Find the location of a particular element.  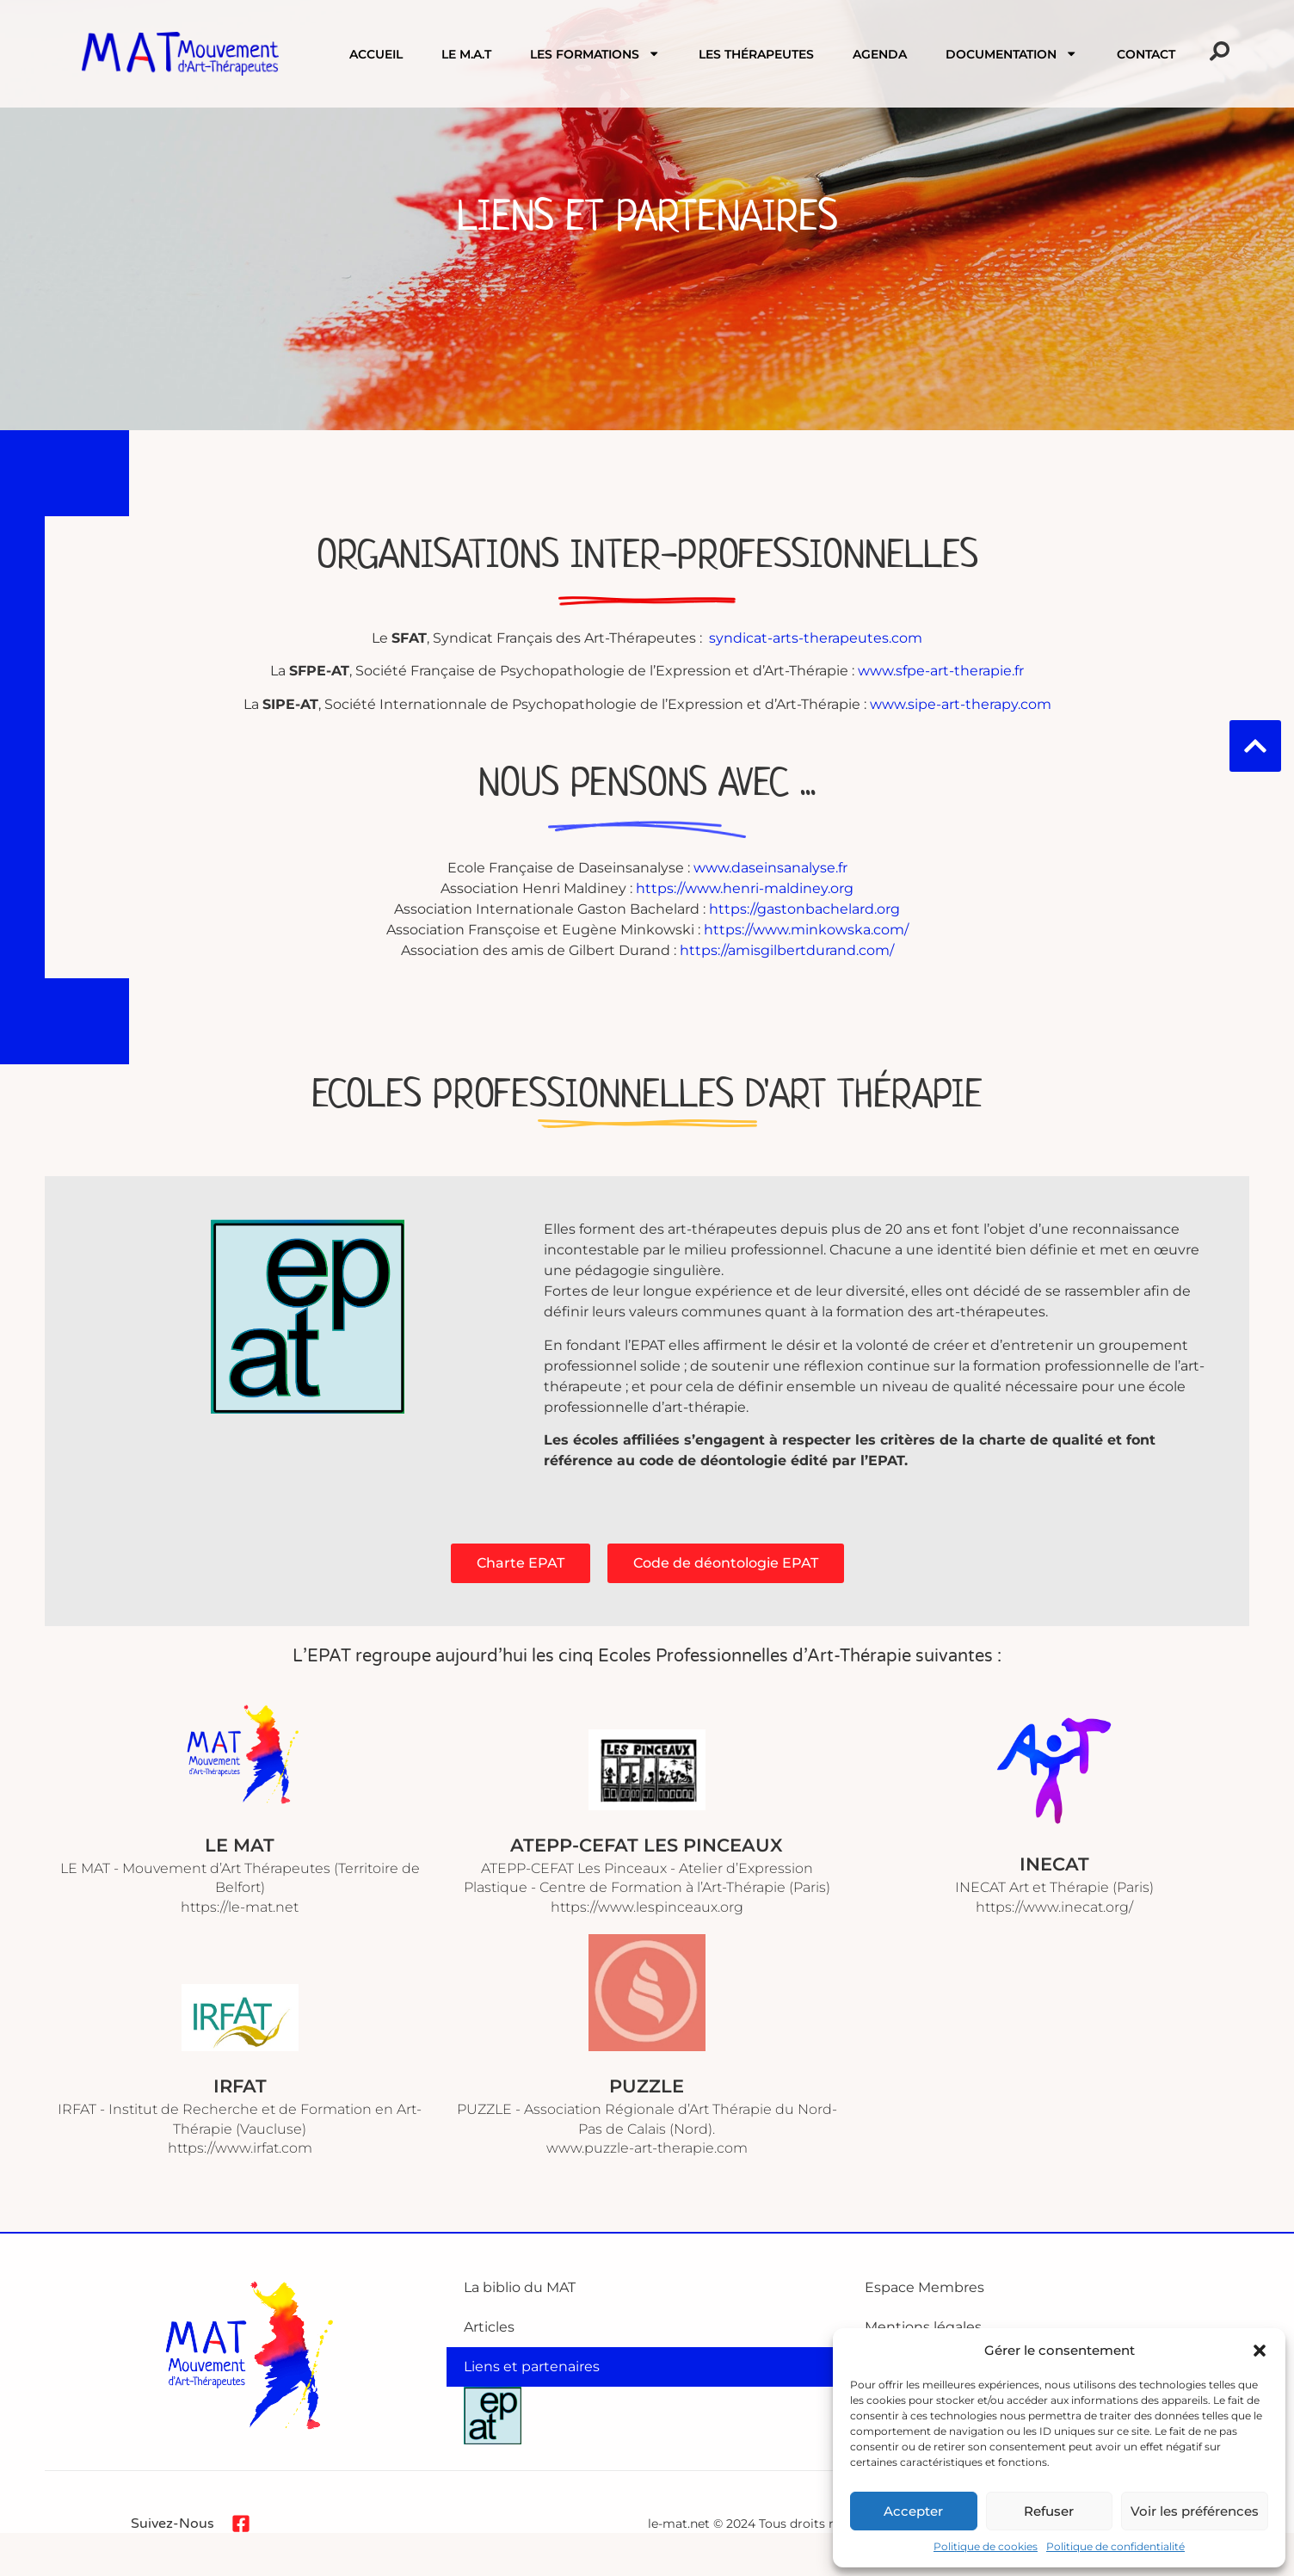

https://www.minkowska.com/ is located at coordinates (806, 929).